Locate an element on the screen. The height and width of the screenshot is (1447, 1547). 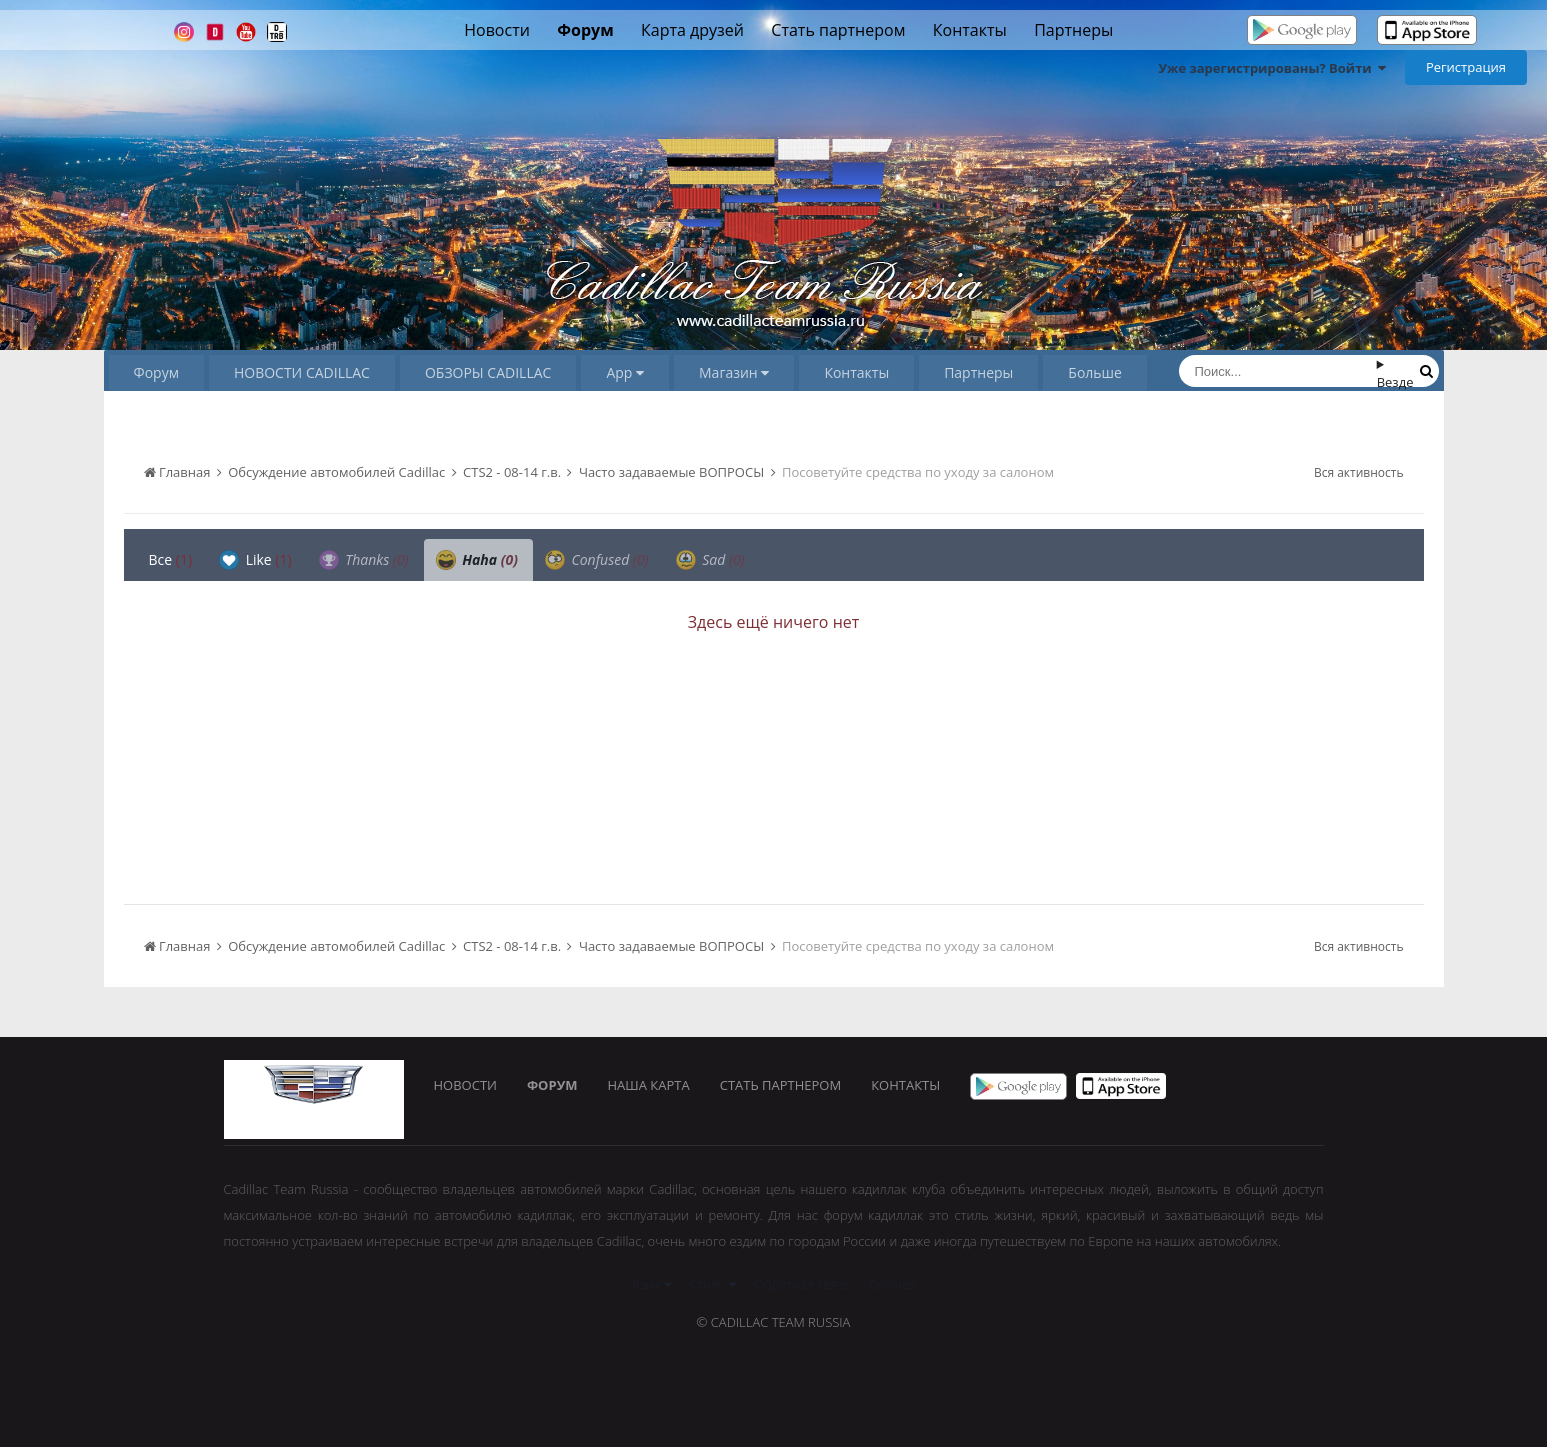
Обратная связь is located at coordinates (803, 1284).